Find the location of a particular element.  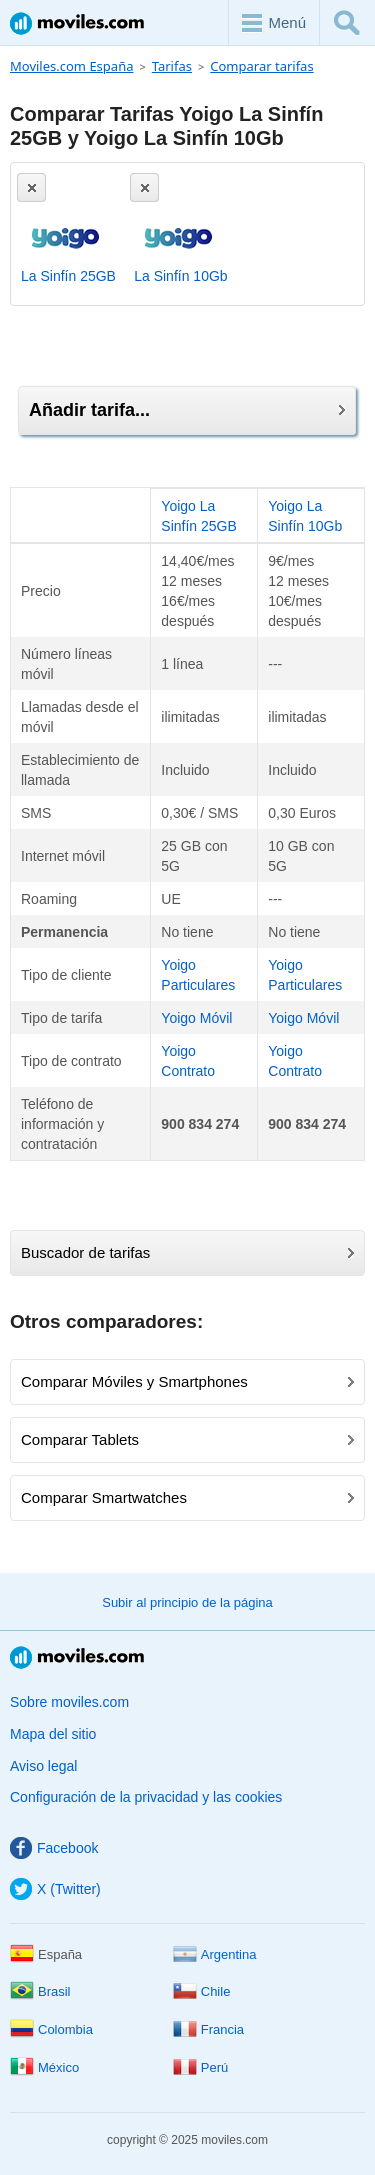

México is located at coordinates (44, 2067).